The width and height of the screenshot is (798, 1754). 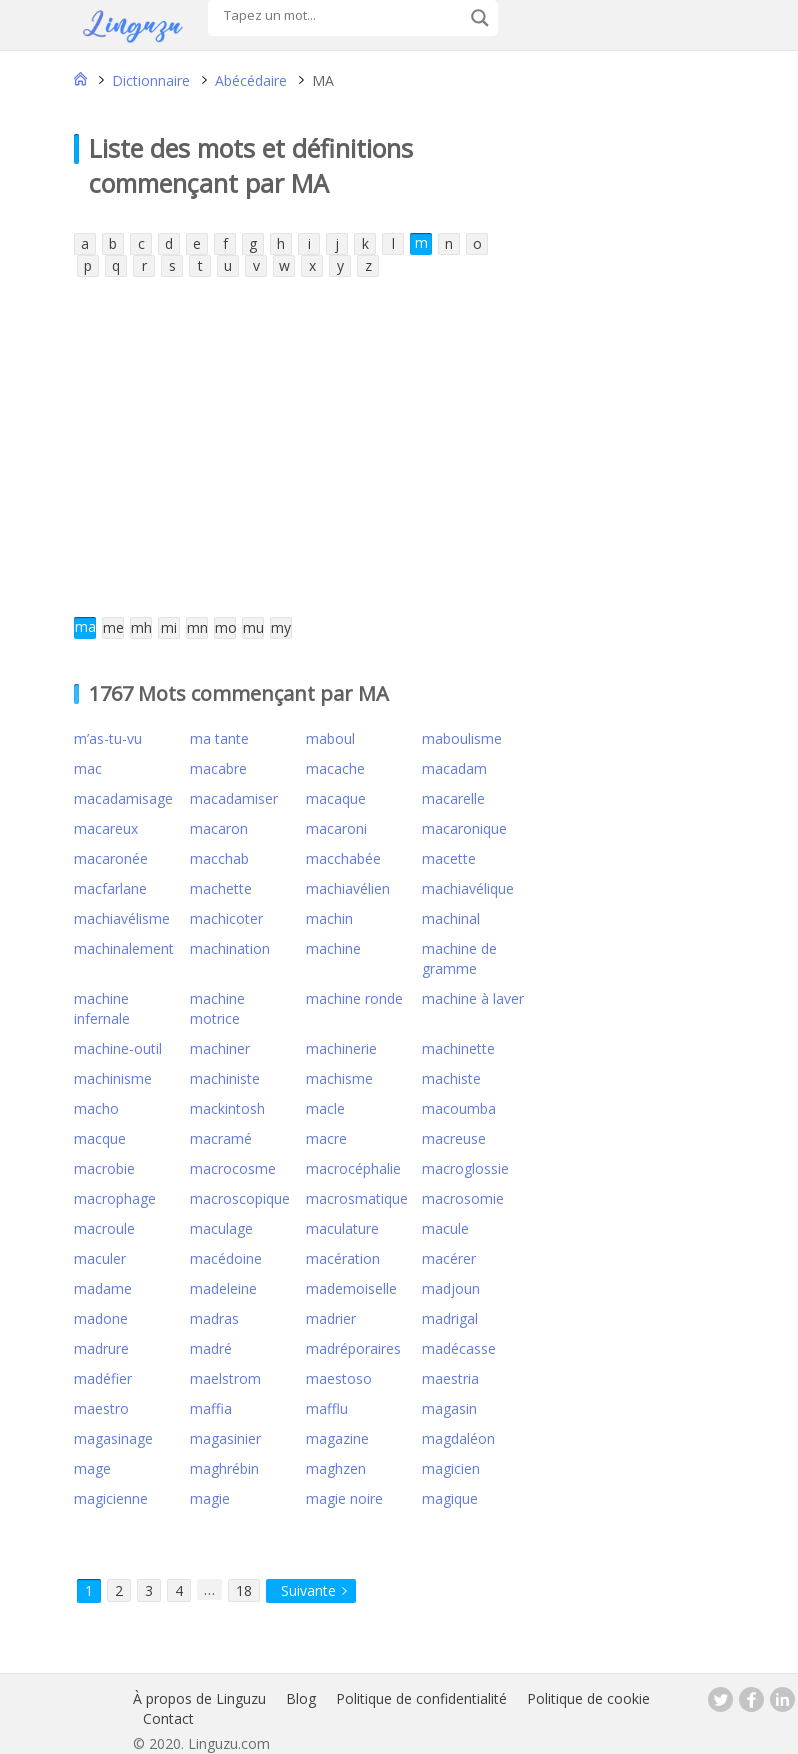 What do you see at coordinates (227, 1108) in the screenshot?
I see `mackintosh` at bounding box center [227, 1108].